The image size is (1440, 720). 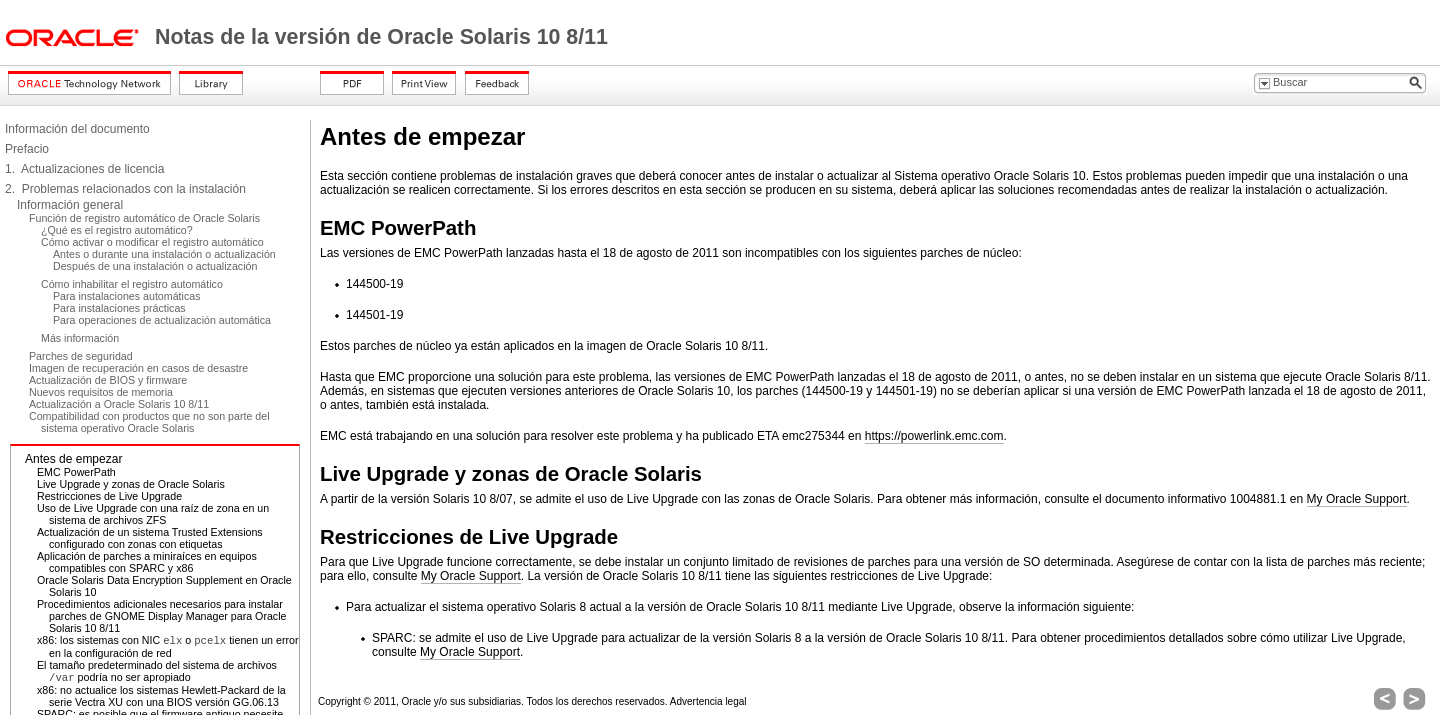 I want to click on Advertencia legal, so click(x=708, y=701).